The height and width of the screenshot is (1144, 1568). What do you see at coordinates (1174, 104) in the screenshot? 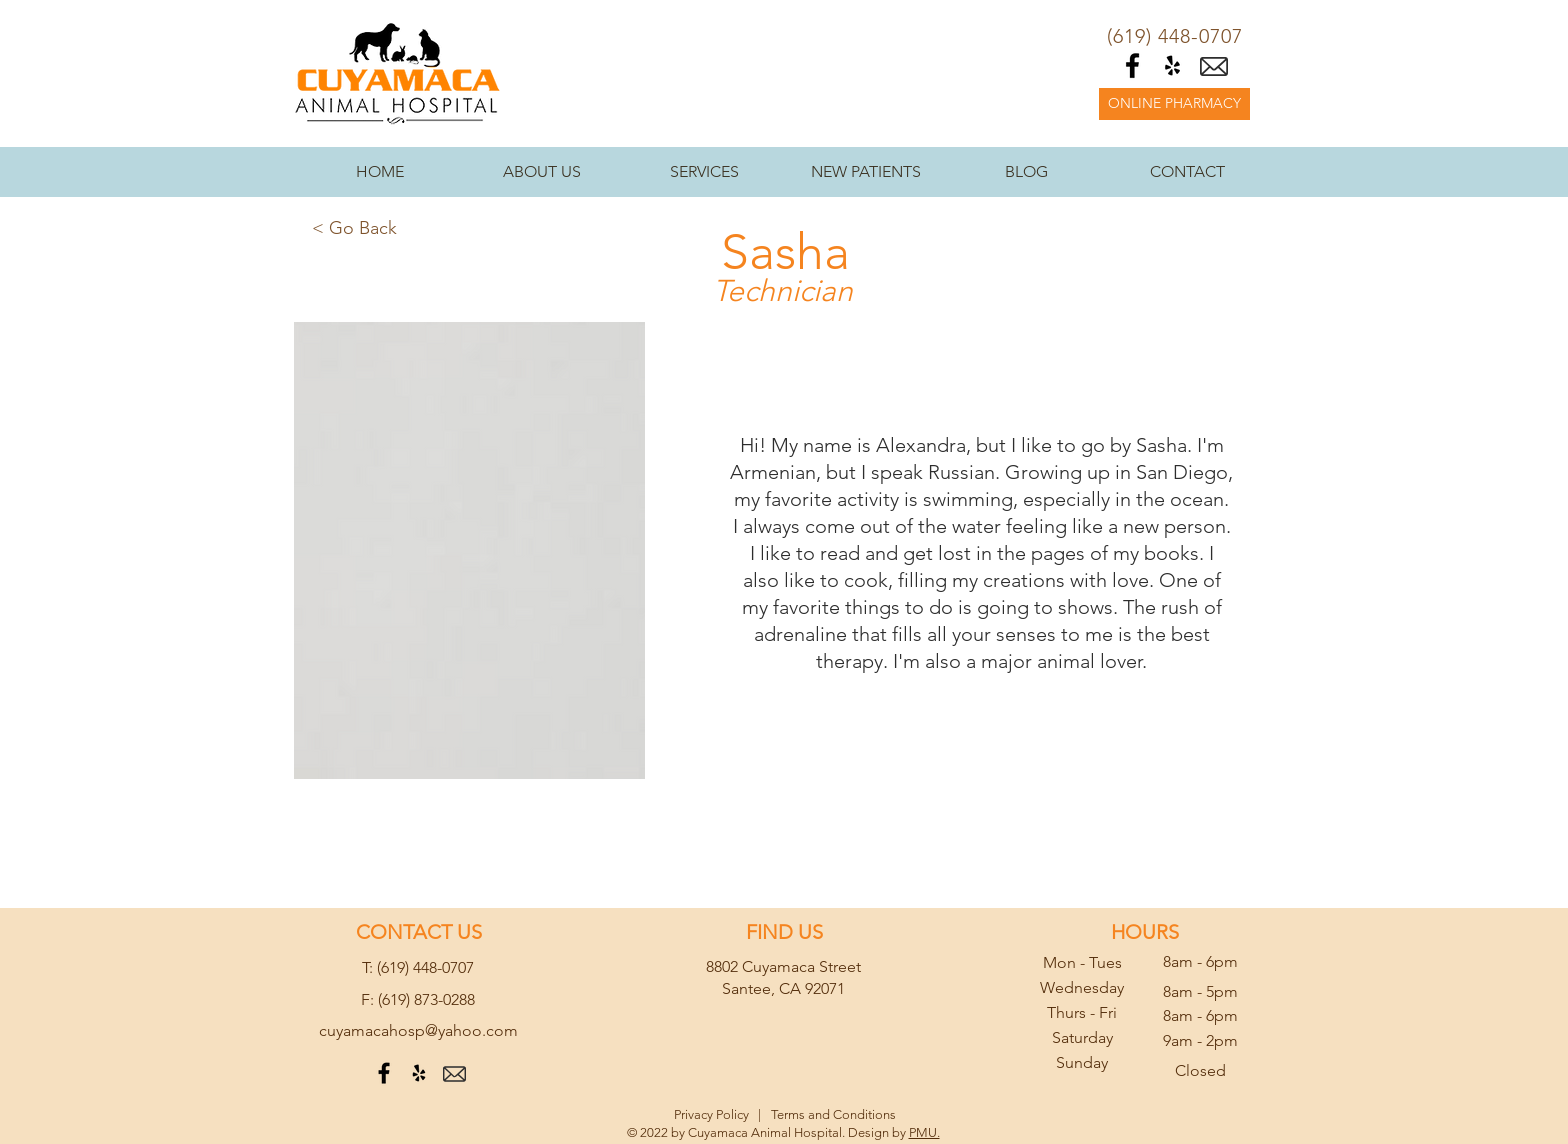
I see `[ONLINE PHARMACY]` at bounding box center [1174, 104].